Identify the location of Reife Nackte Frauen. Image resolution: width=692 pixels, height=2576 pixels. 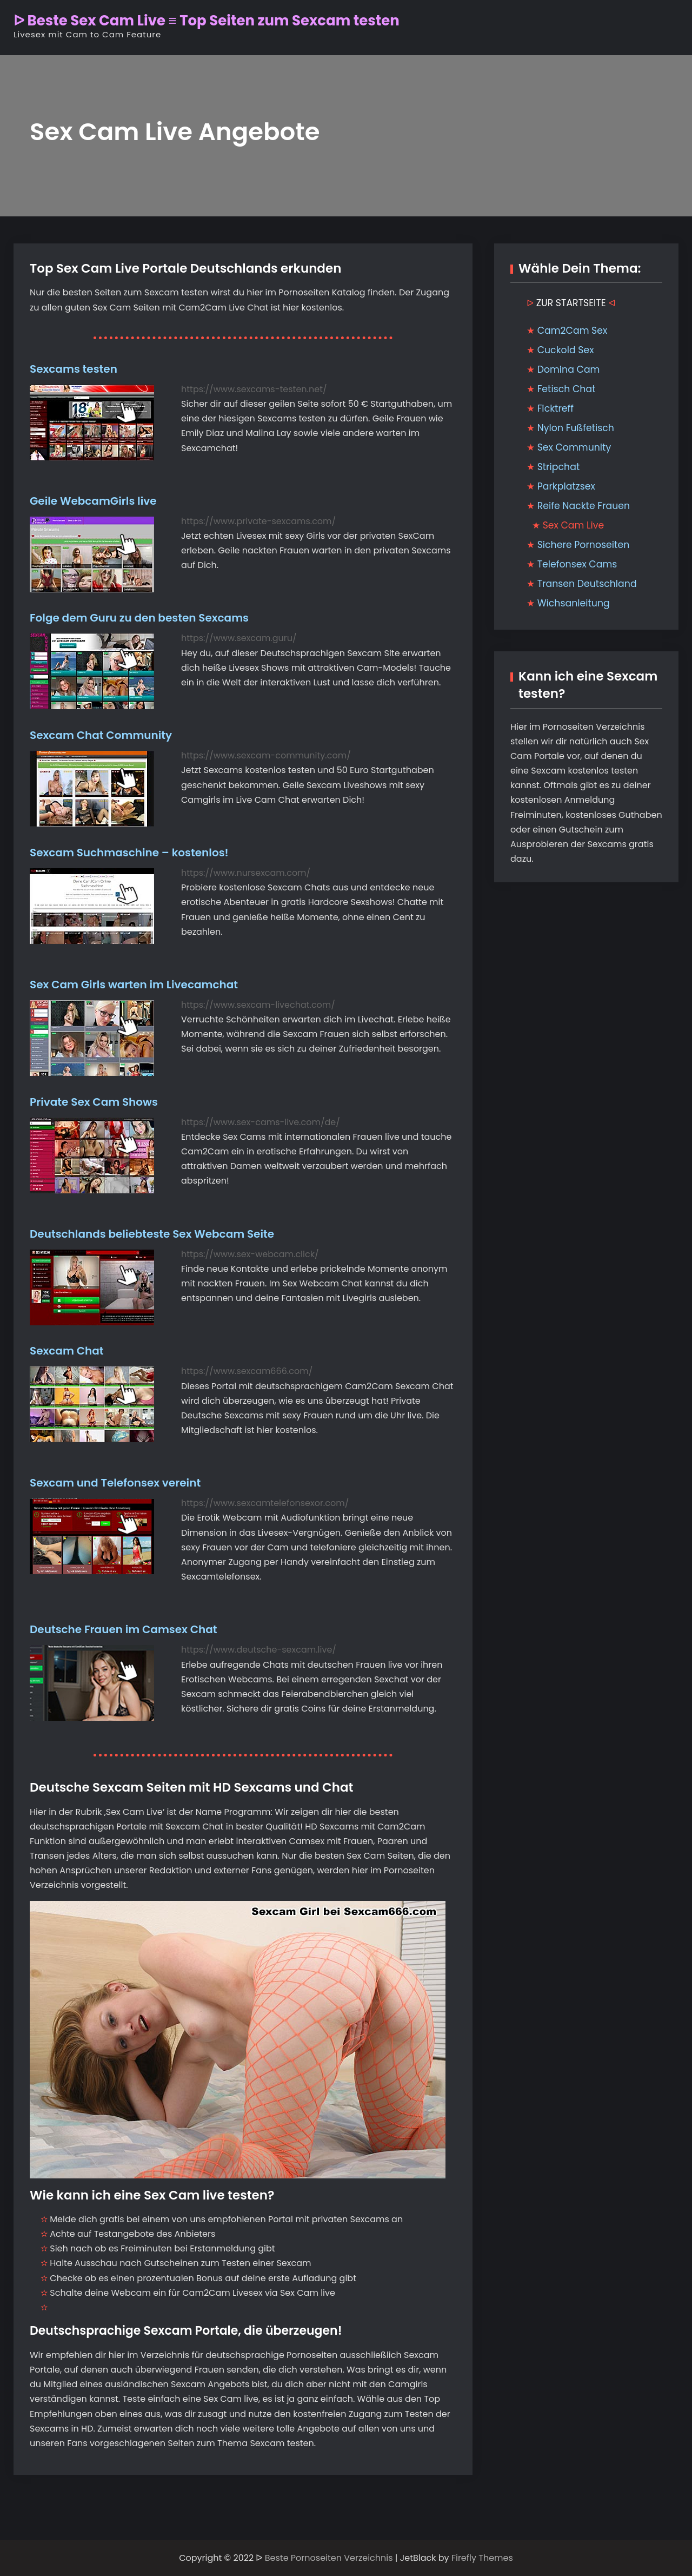
(583, 505).